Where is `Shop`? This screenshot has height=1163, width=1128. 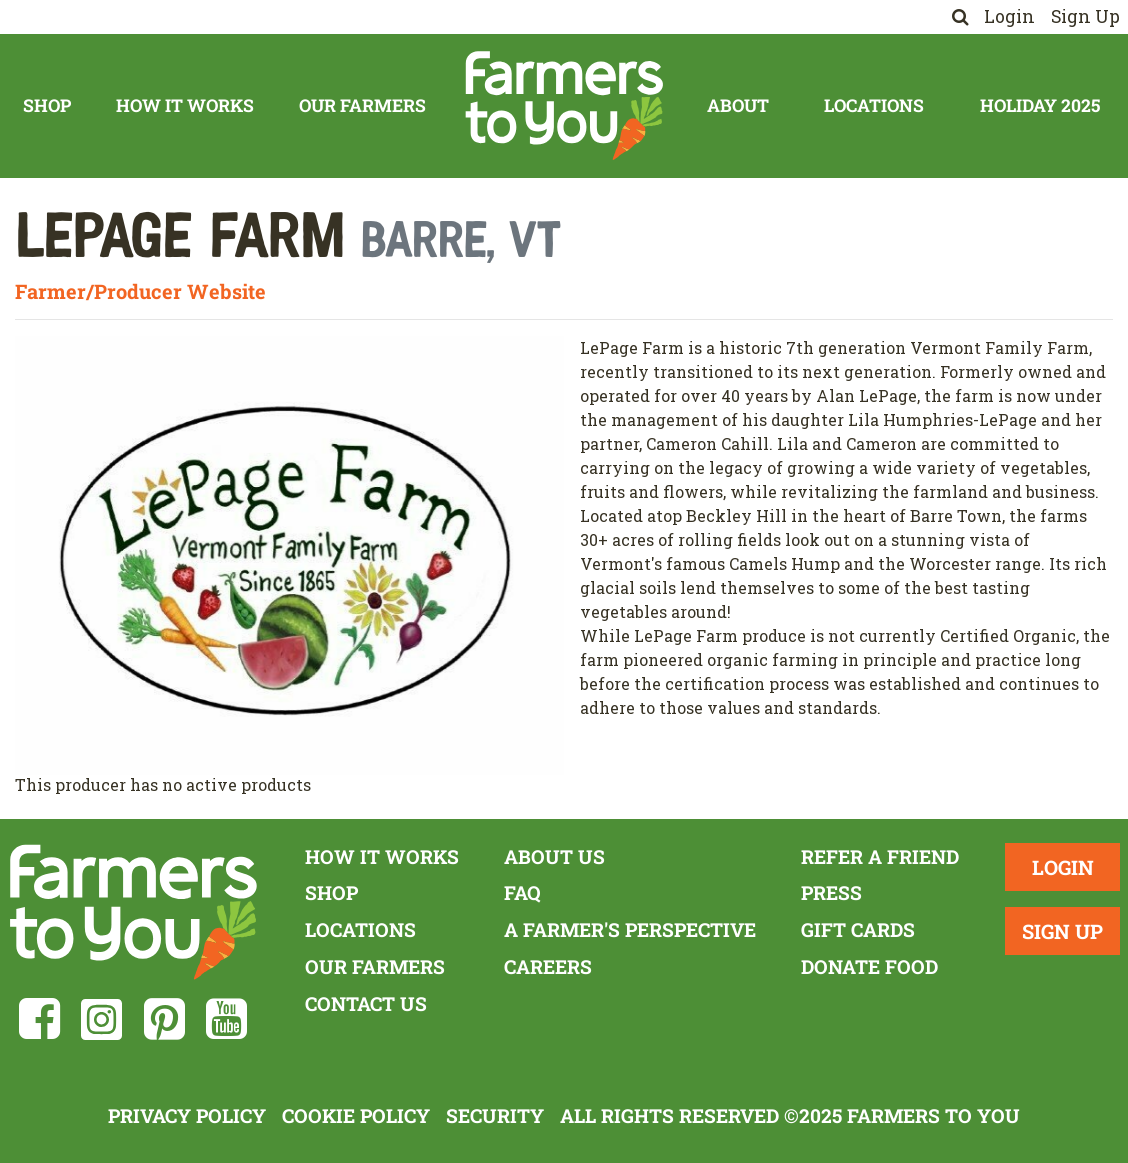 Shop is located at coordinates (47, 105).